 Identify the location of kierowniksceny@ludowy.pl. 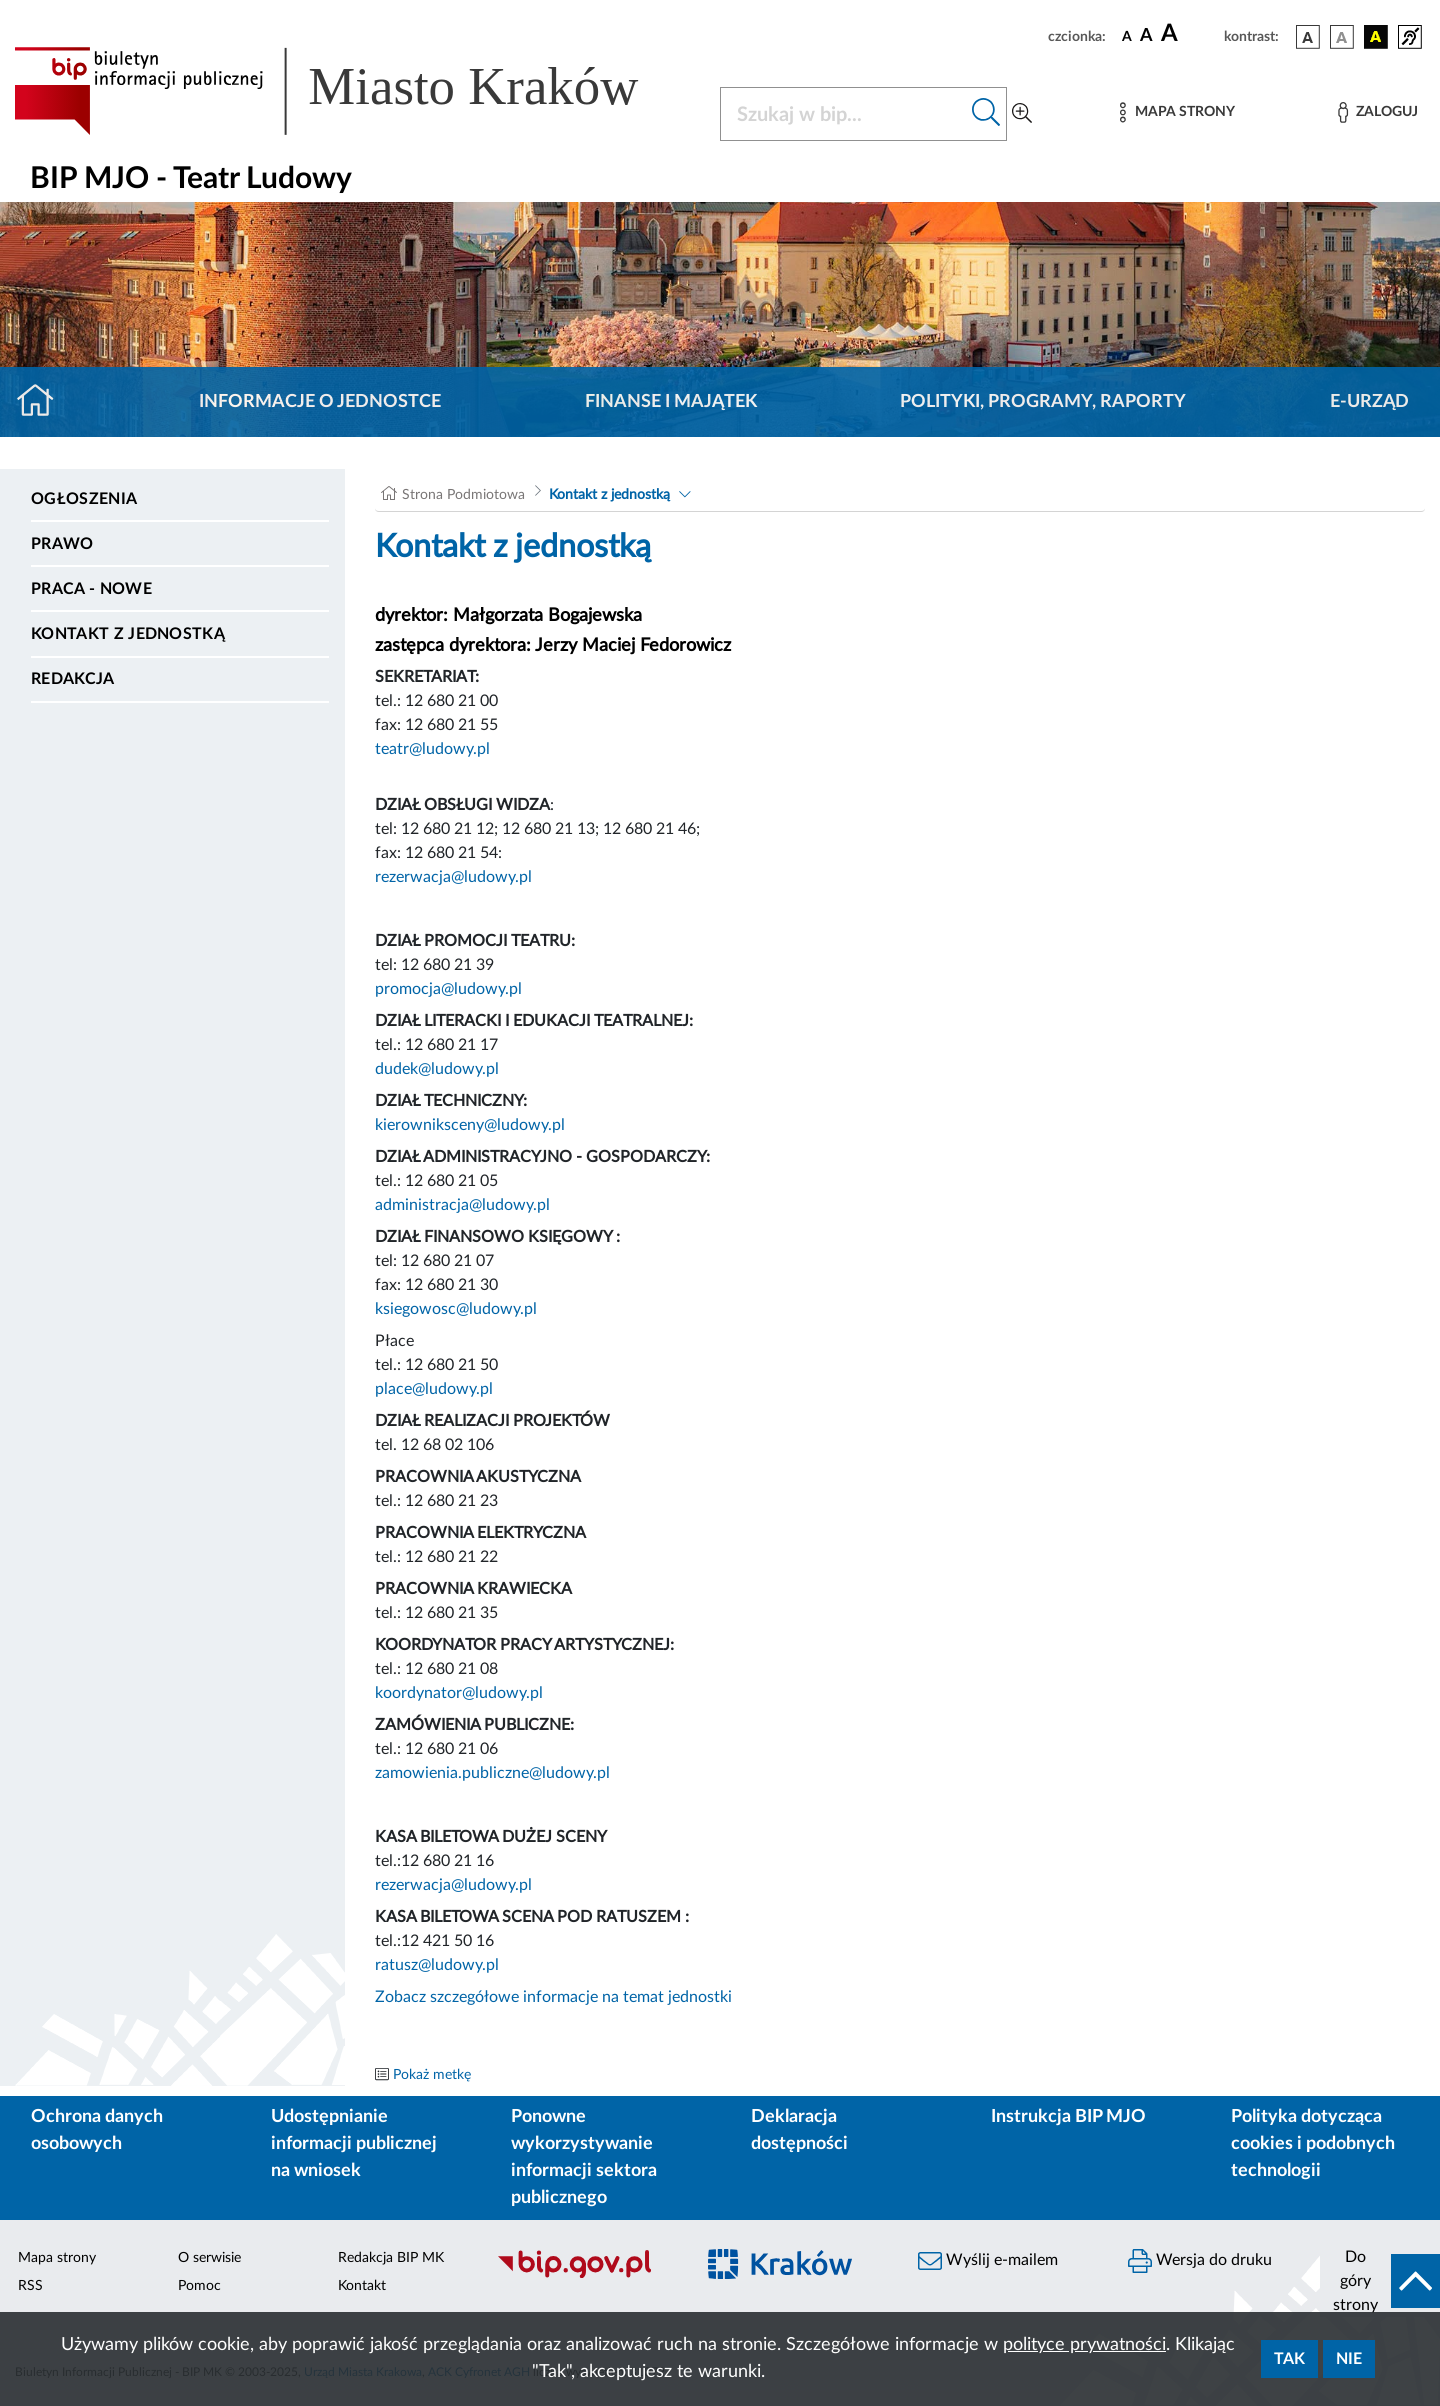
(470, 1125).